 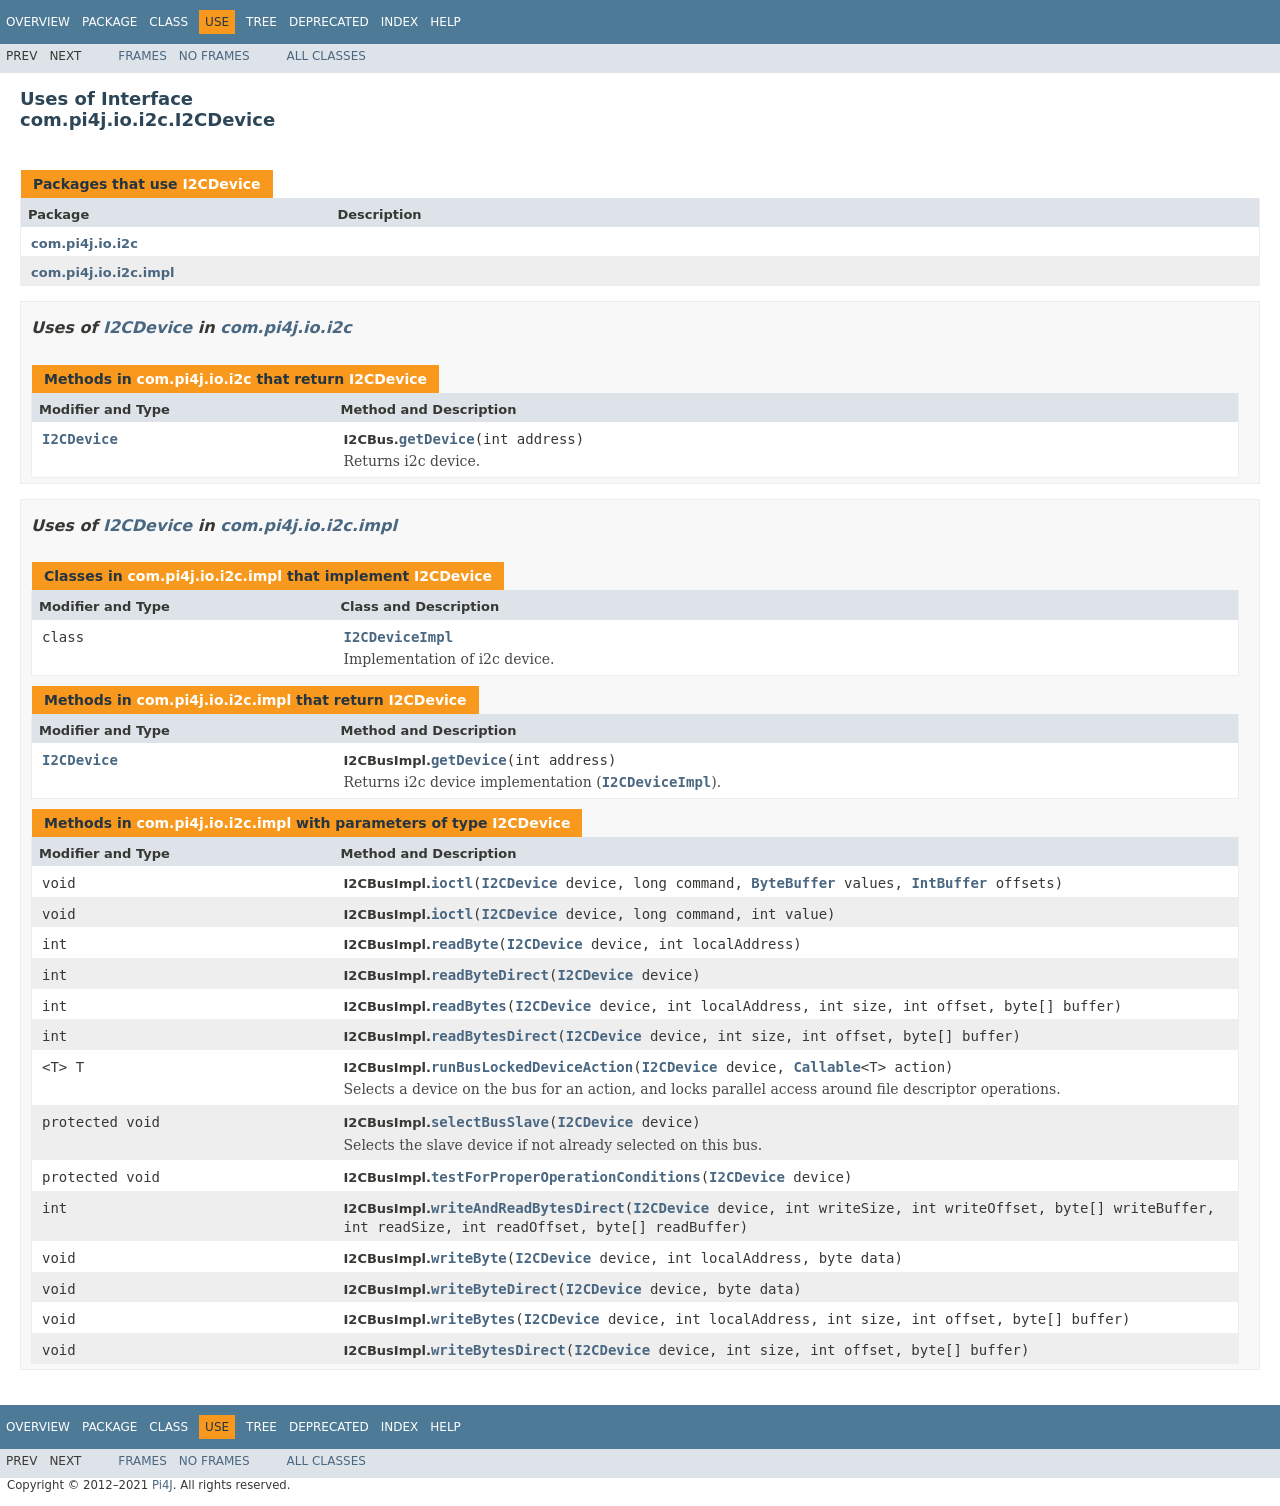 What do you see at coordinates (221, 184) in the screenshot?
I see `I2CDevice` at bounding box center [221, 184].